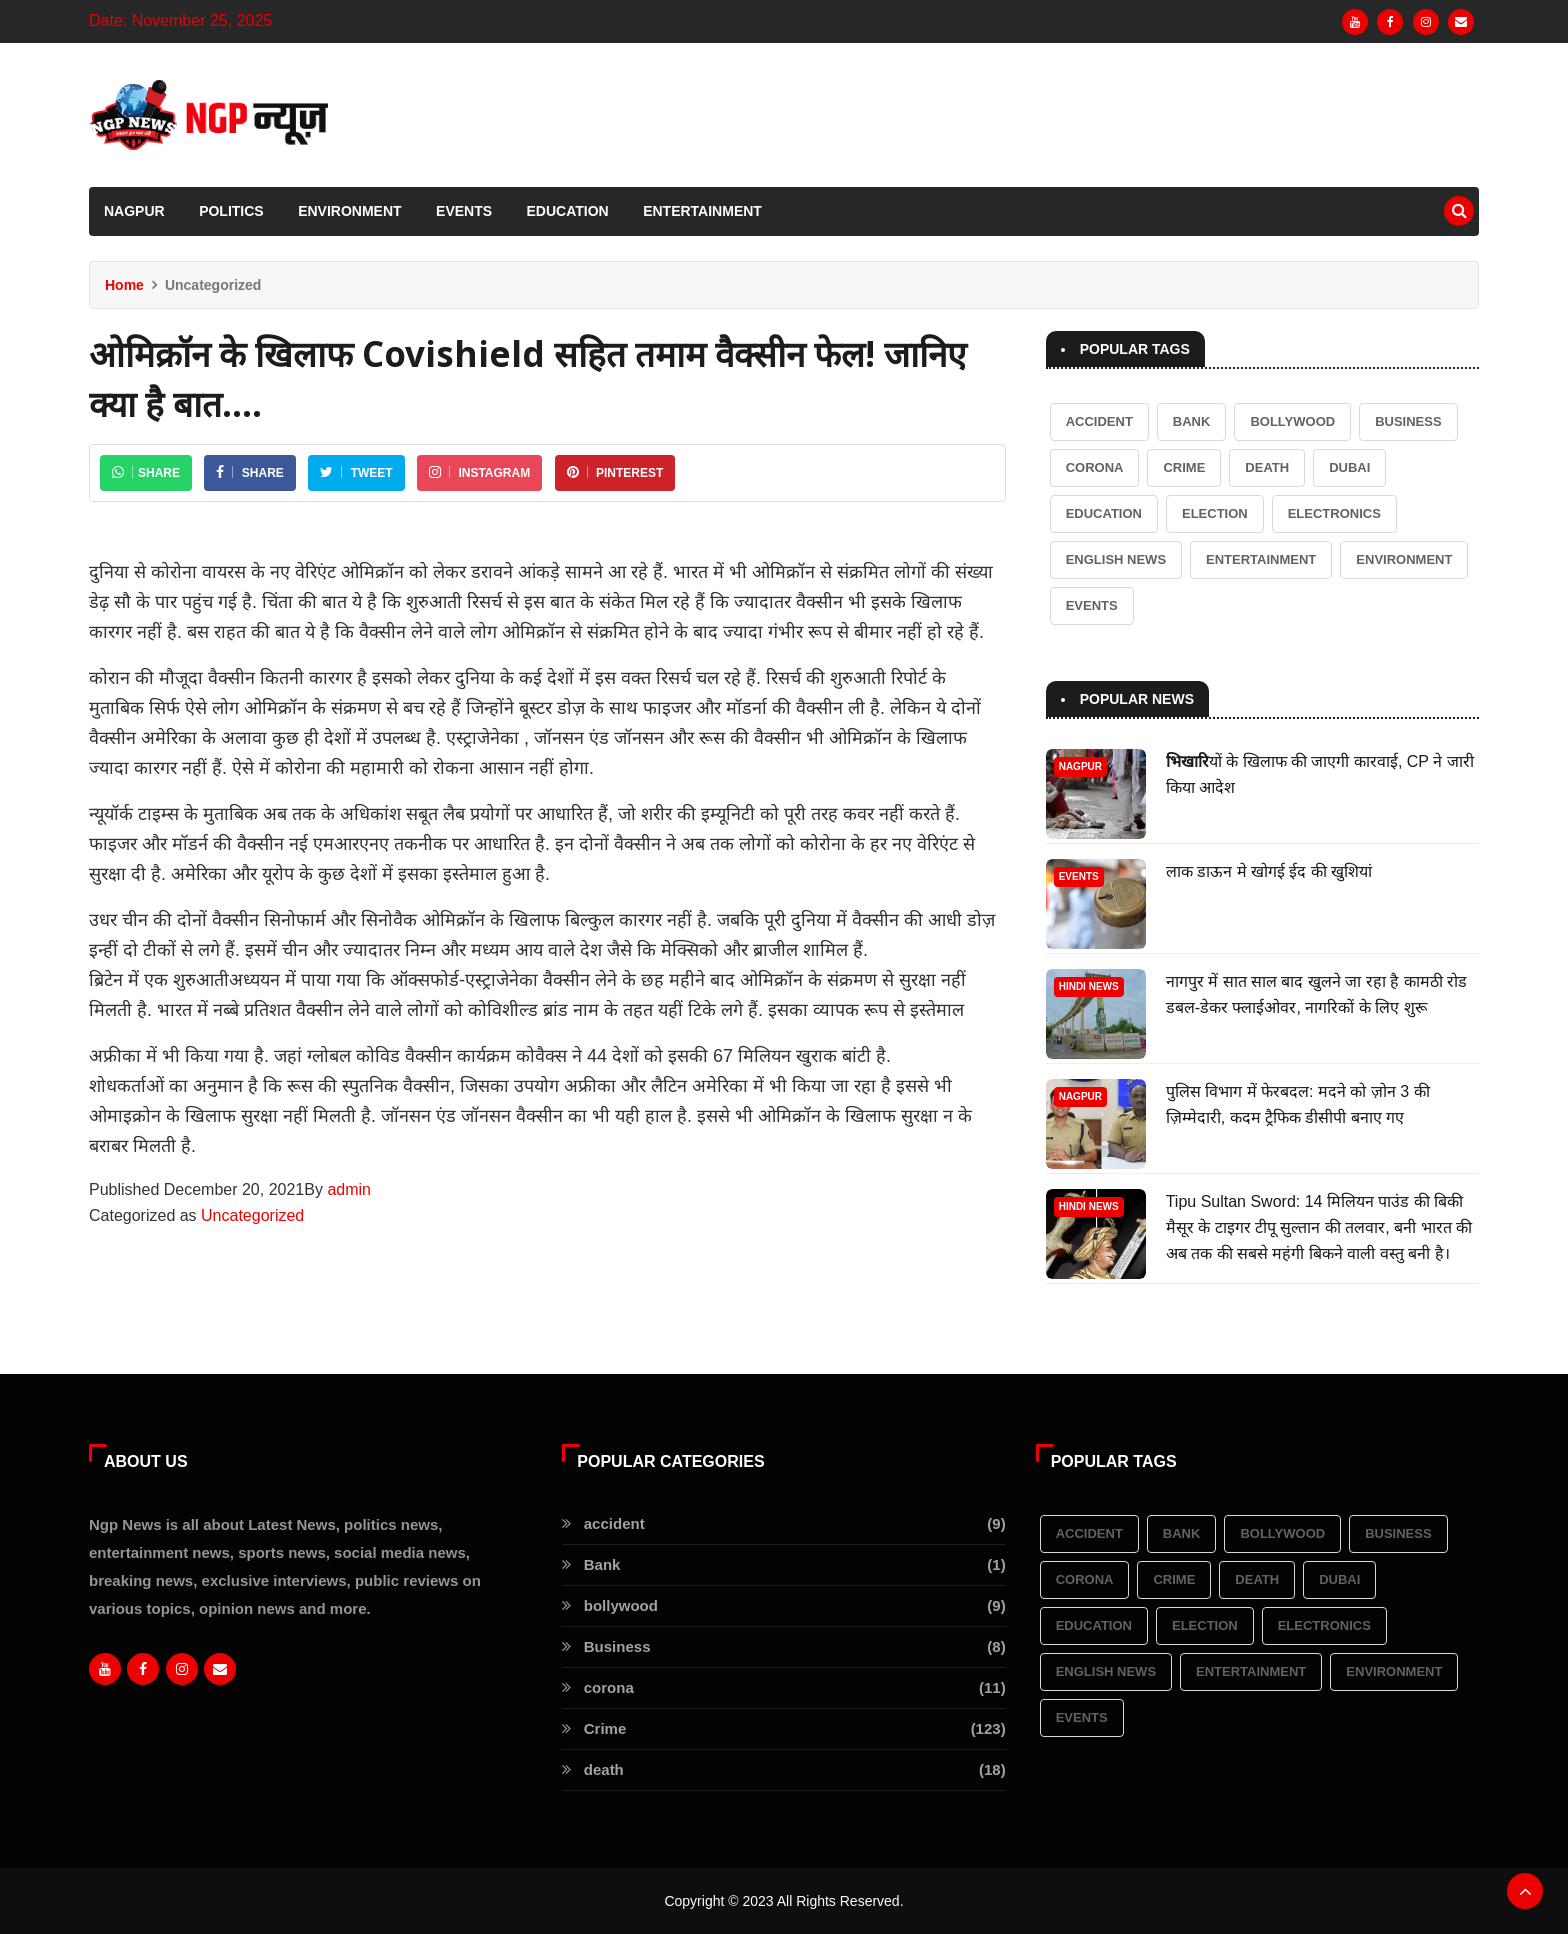 Image resolution: width=1568 pixels, height=1934 pixels. Describe the element at coordinates (1215, 513) in the screenshot. I see `election` at that location.